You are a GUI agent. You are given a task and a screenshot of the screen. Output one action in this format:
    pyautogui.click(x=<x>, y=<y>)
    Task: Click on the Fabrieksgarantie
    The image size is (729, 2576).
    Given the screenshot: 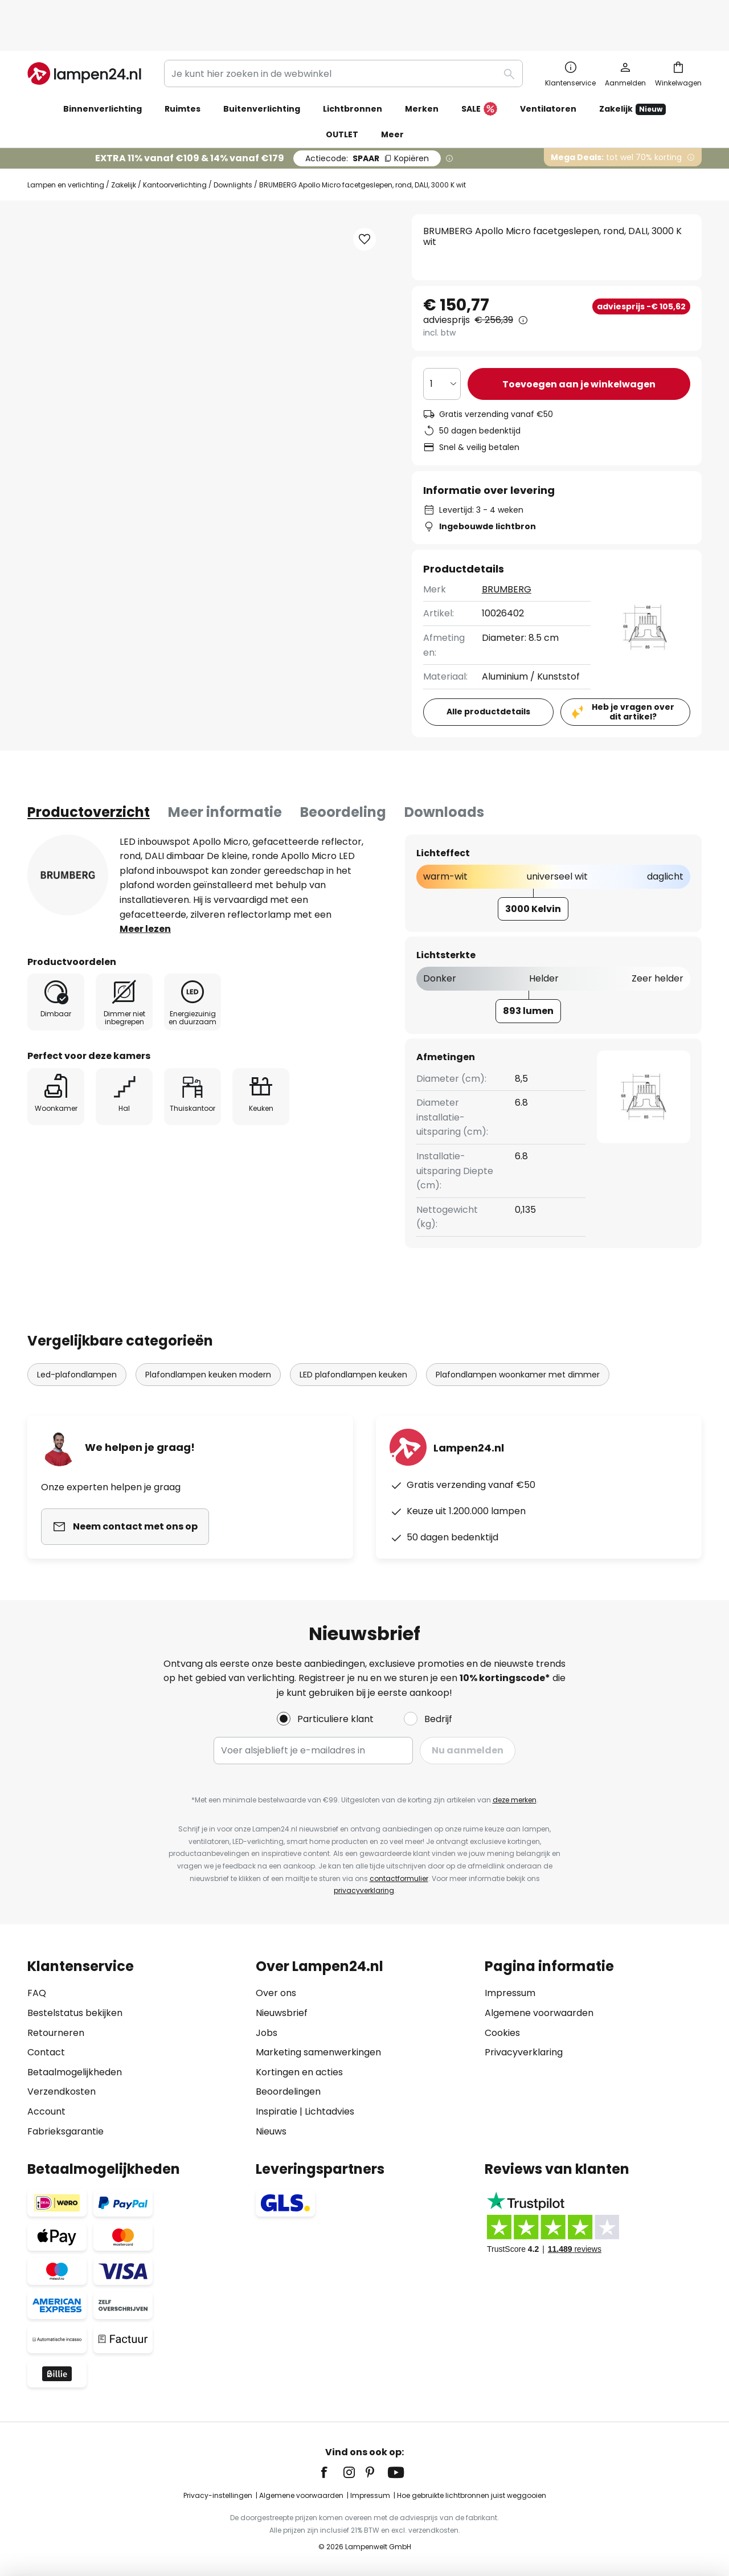 What is the action you would take?
    pyautogui.click(x=65, y=2131)
    